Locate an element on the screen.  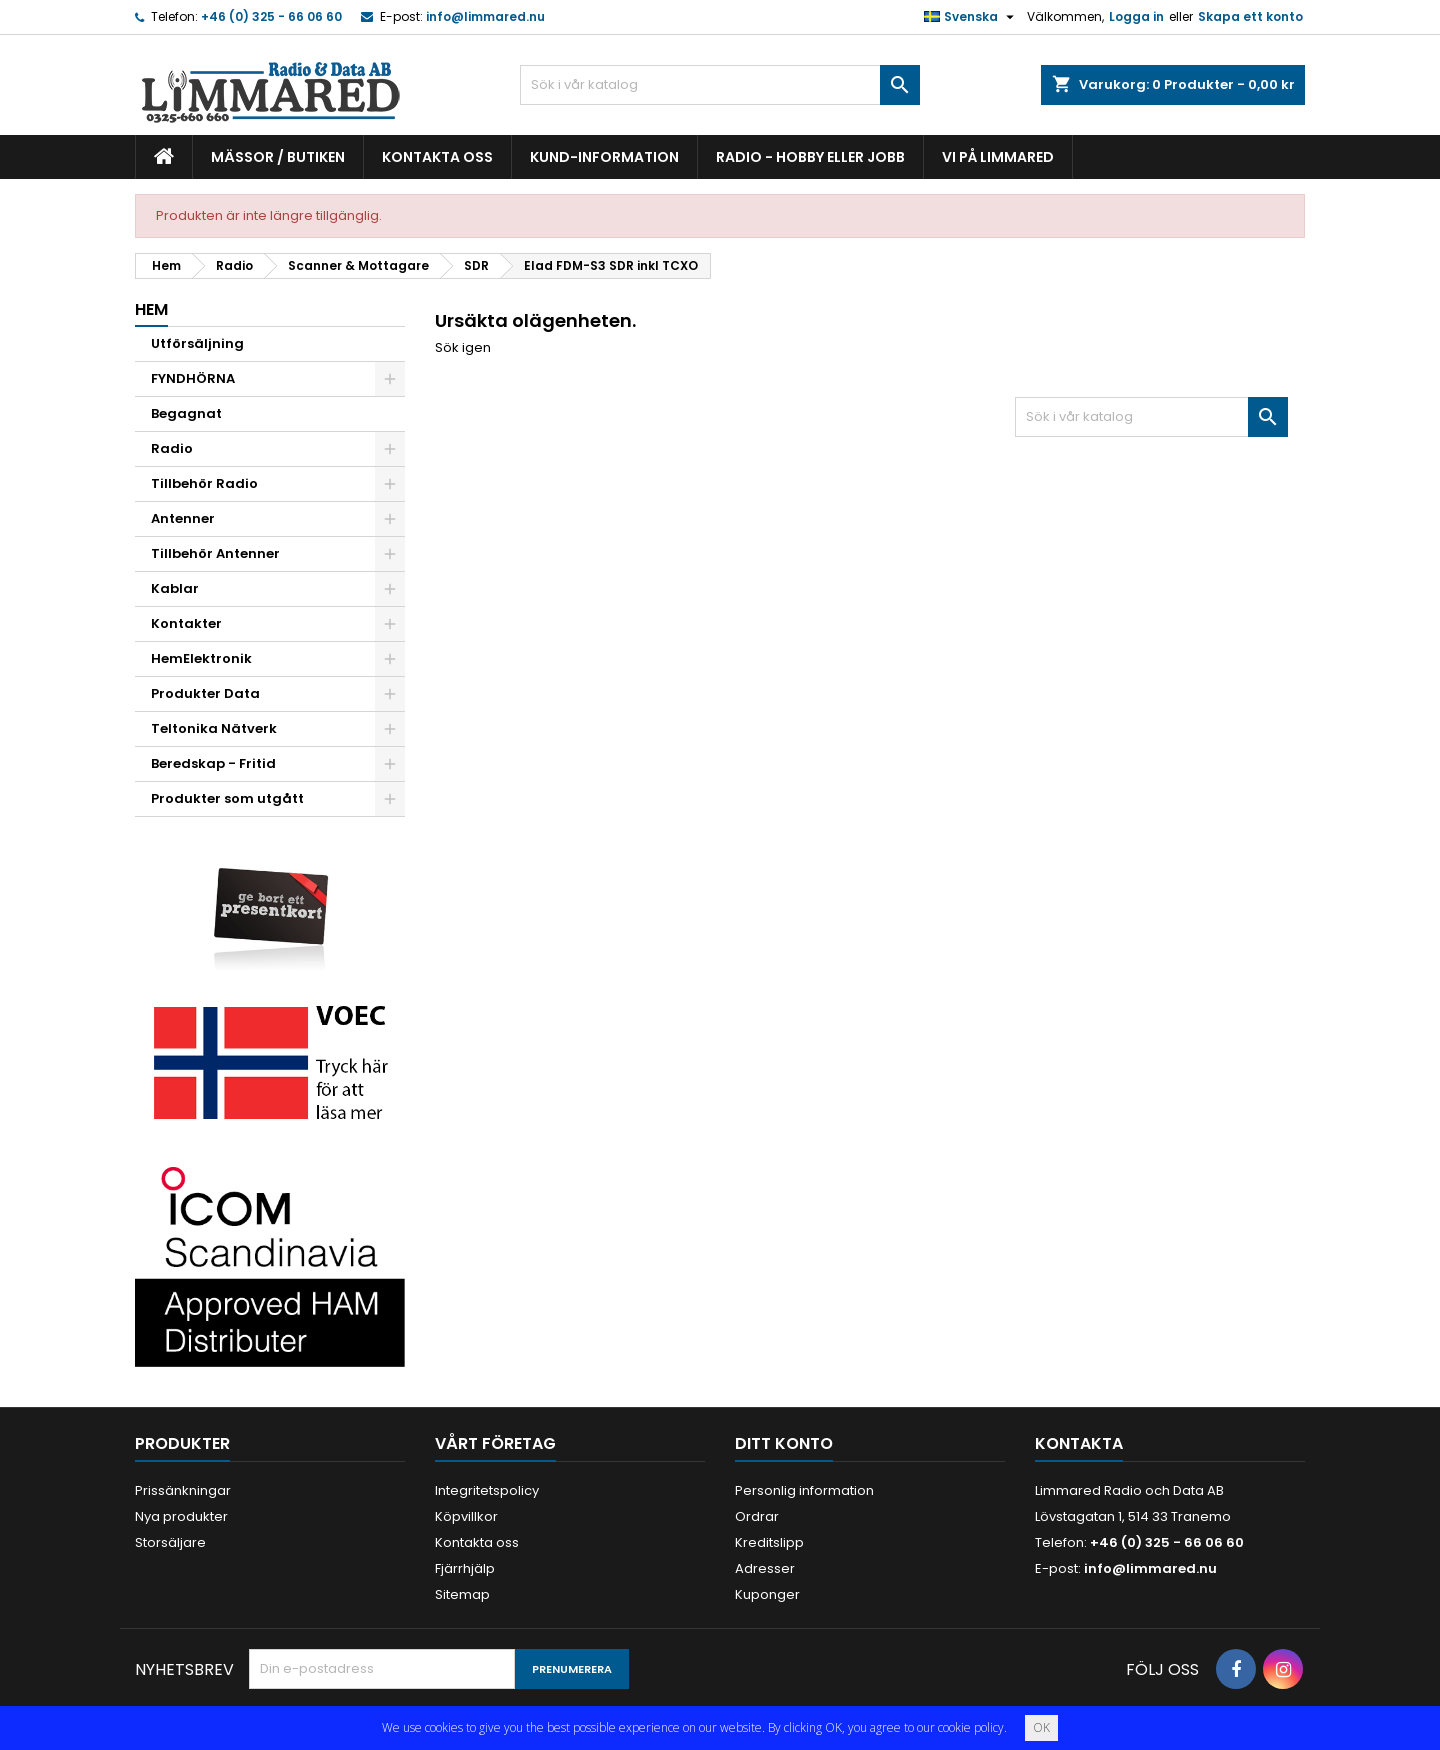
Tillbehör Antenner is located at coordinates (215, 553).